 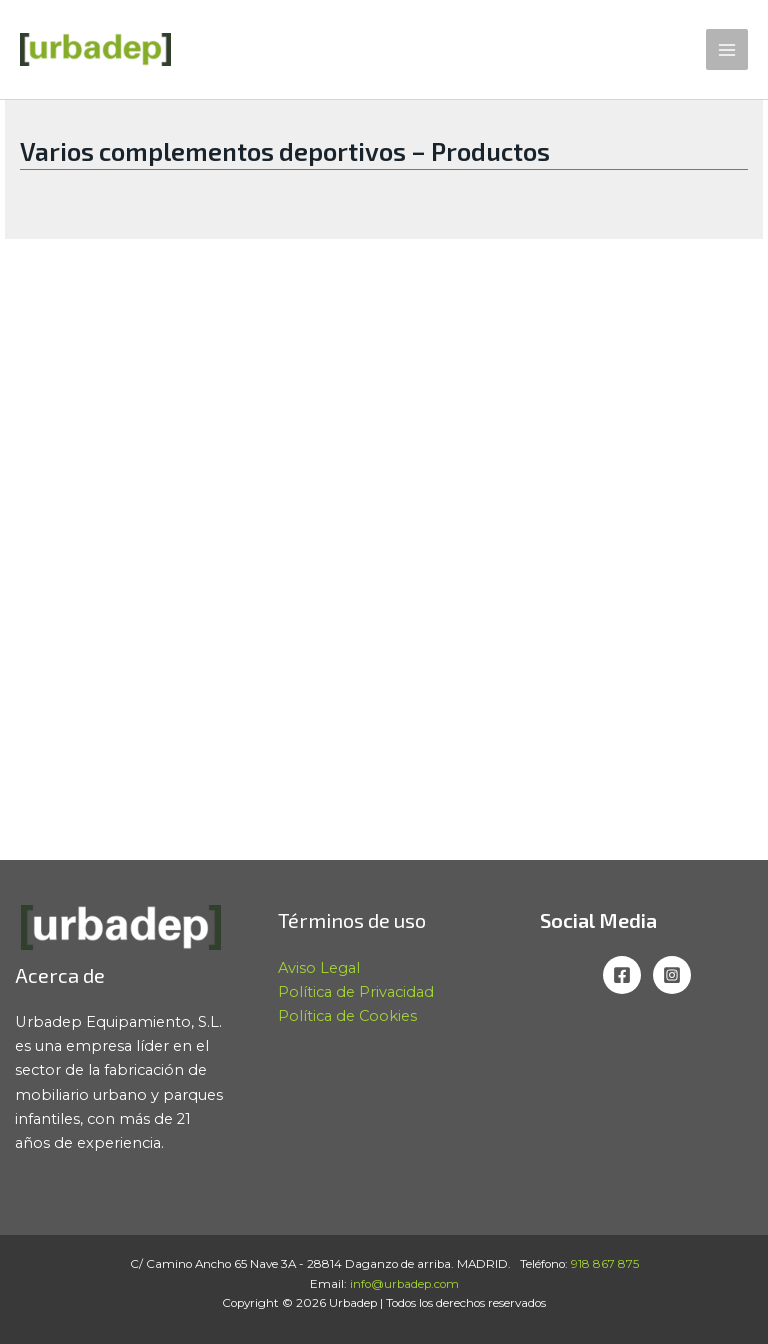 I want to click on [Alternar menú principal], so click(x=727, y=50).